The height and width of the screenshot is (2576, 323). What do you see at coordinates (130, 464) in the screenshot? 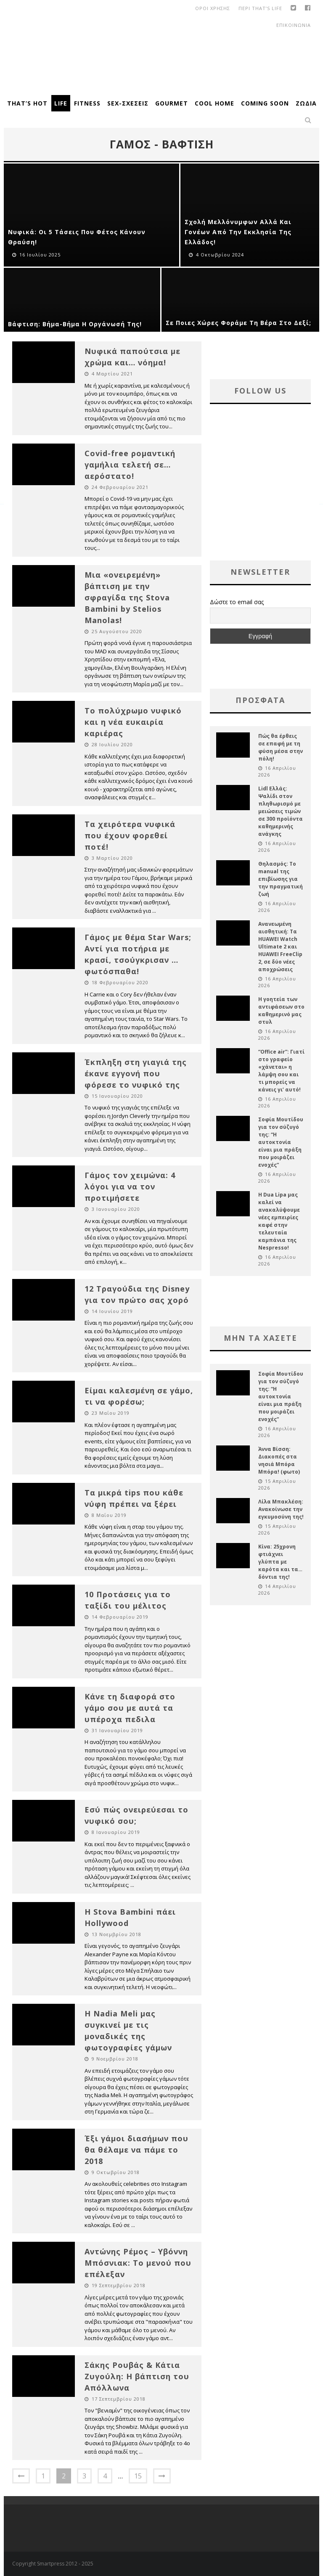
I see `Covid-free ρομαντική γαμήλια τελετή σε… αερόστατο!` at bounding box center [130, 464].